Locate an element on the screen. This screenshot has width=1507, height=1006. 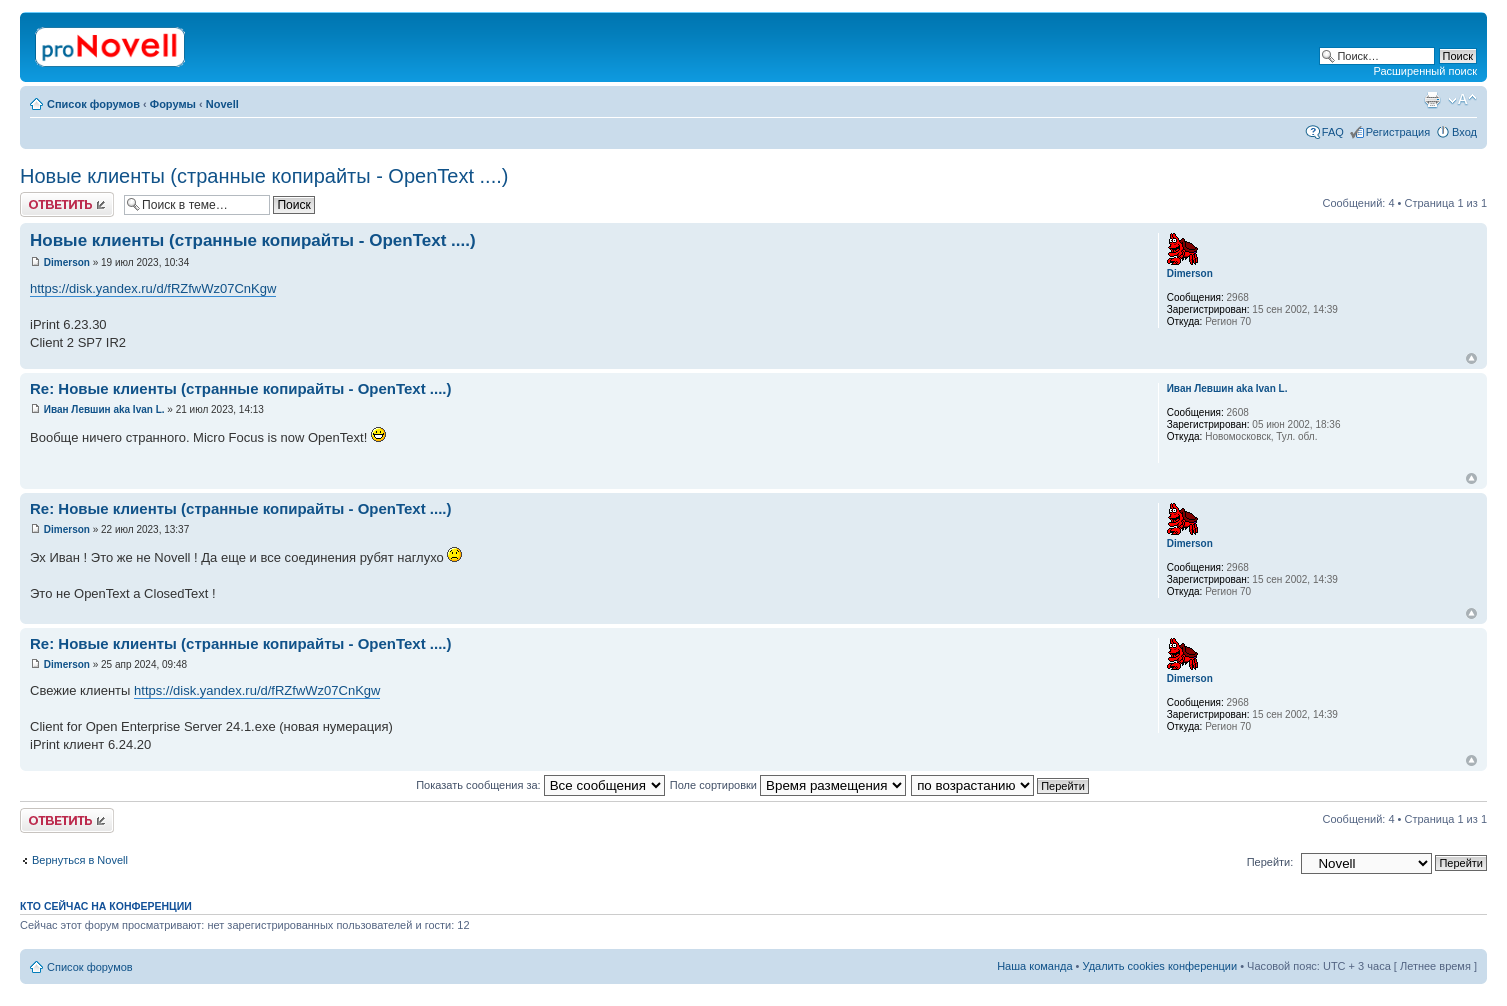
Список форумов is located at coordinates (93, 104).